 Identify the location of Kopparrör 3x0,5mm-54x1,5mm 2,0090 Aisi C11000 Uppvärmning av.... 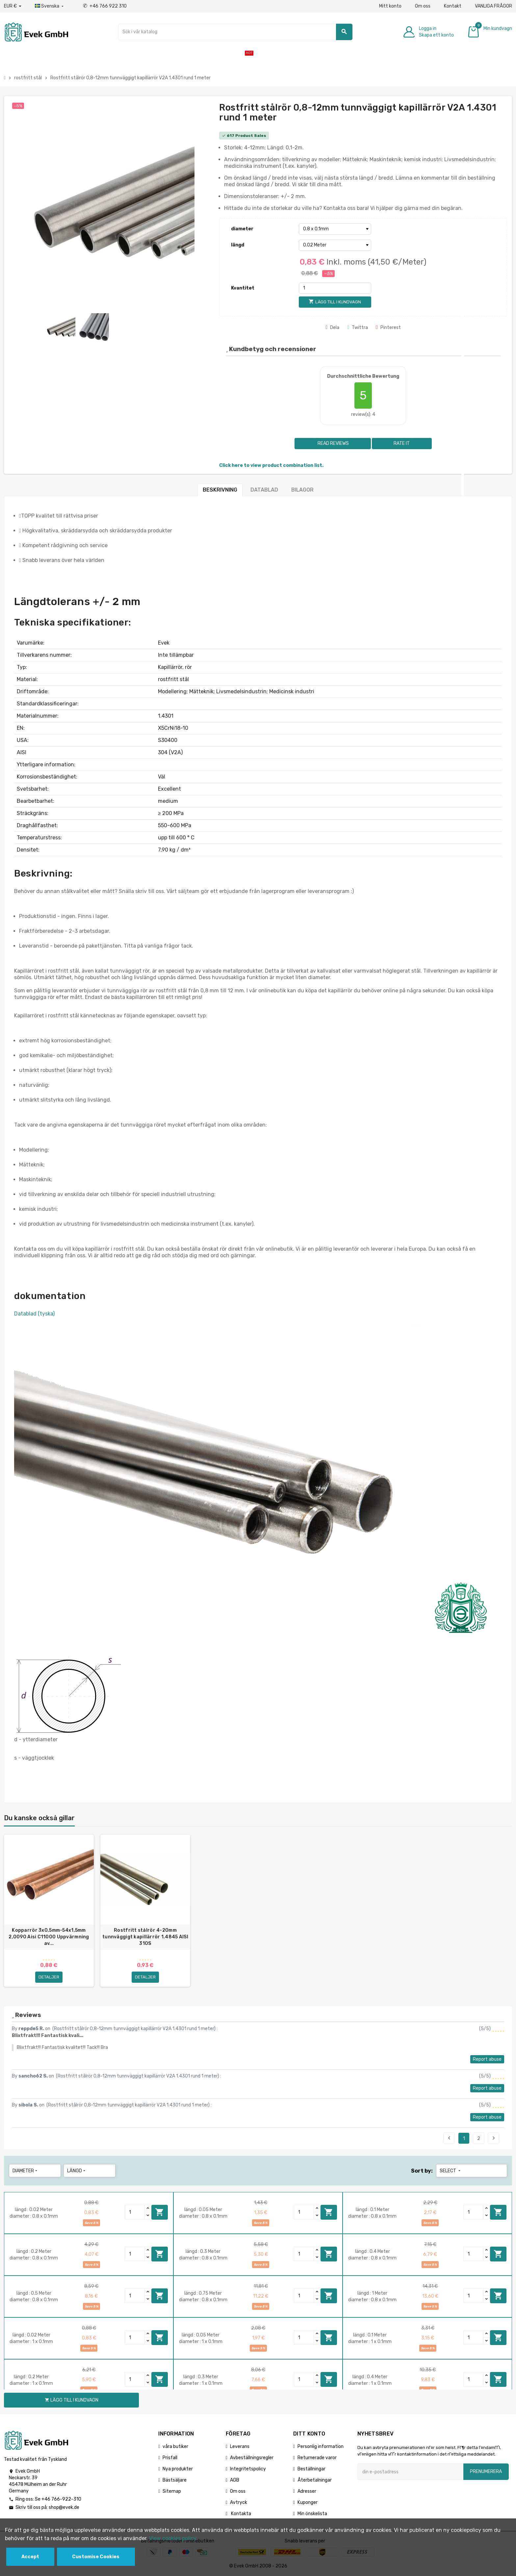
(49, 1936).